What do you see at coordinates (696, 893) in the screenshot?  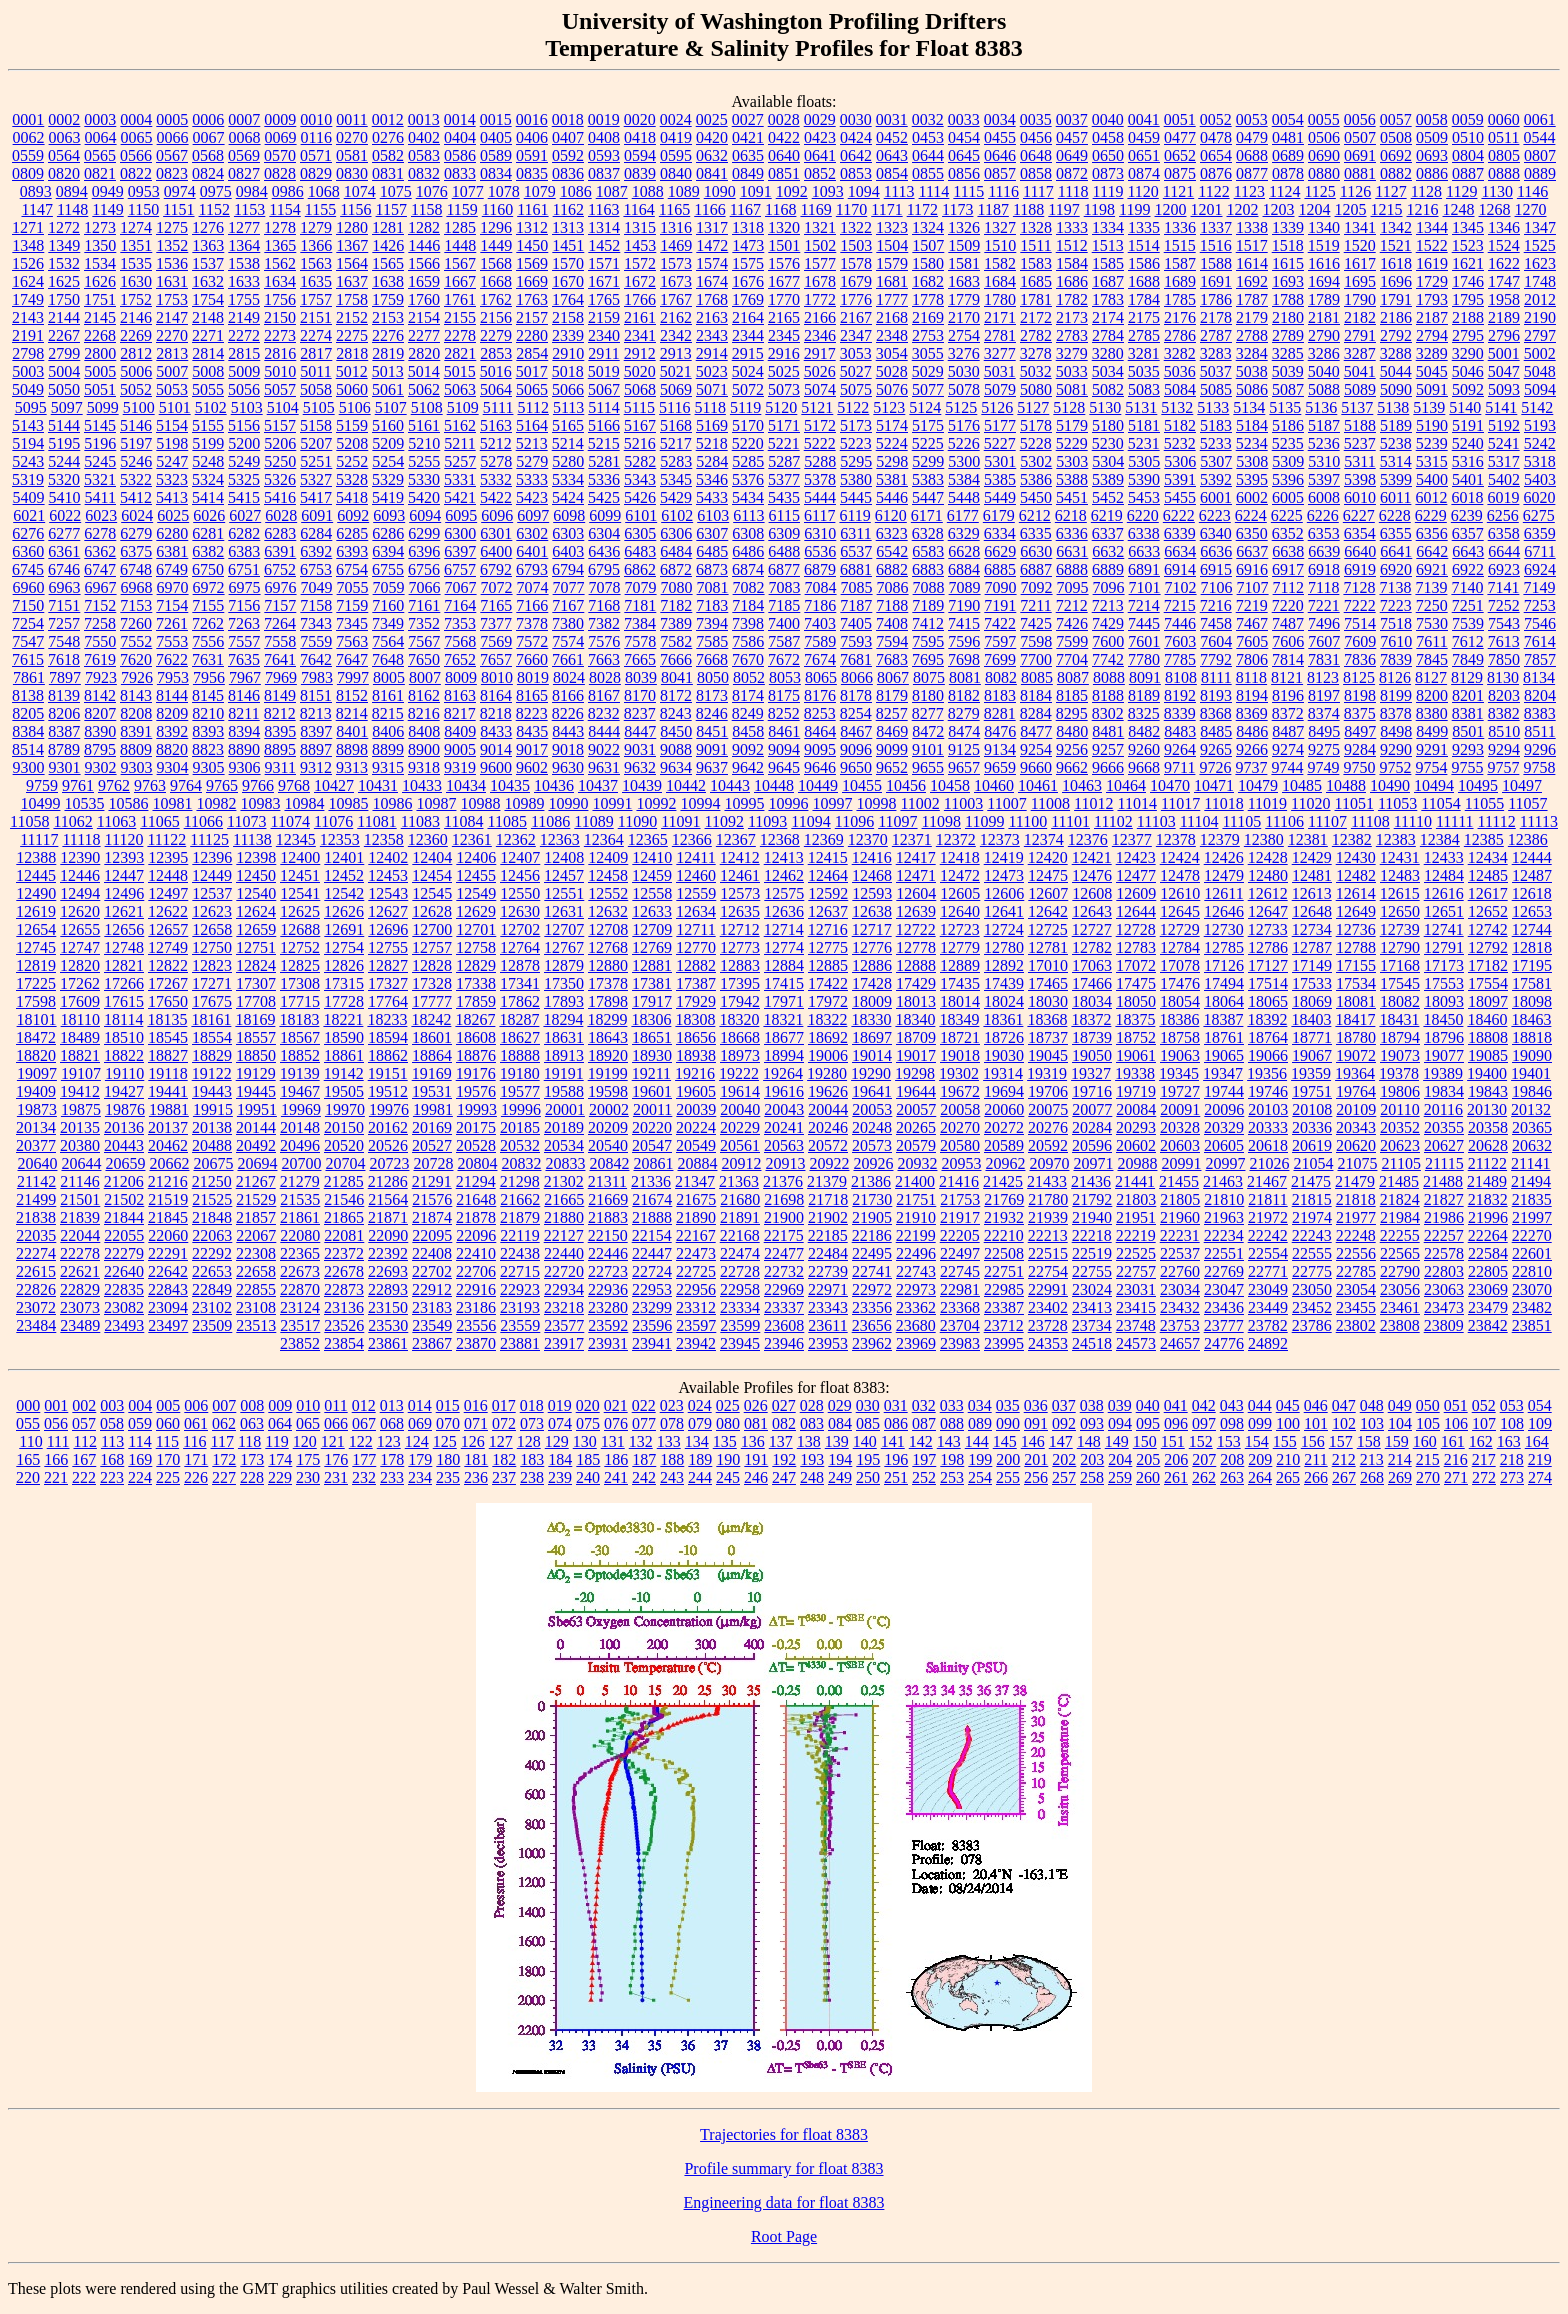 I see `12559` at bounding box center [696, 893].